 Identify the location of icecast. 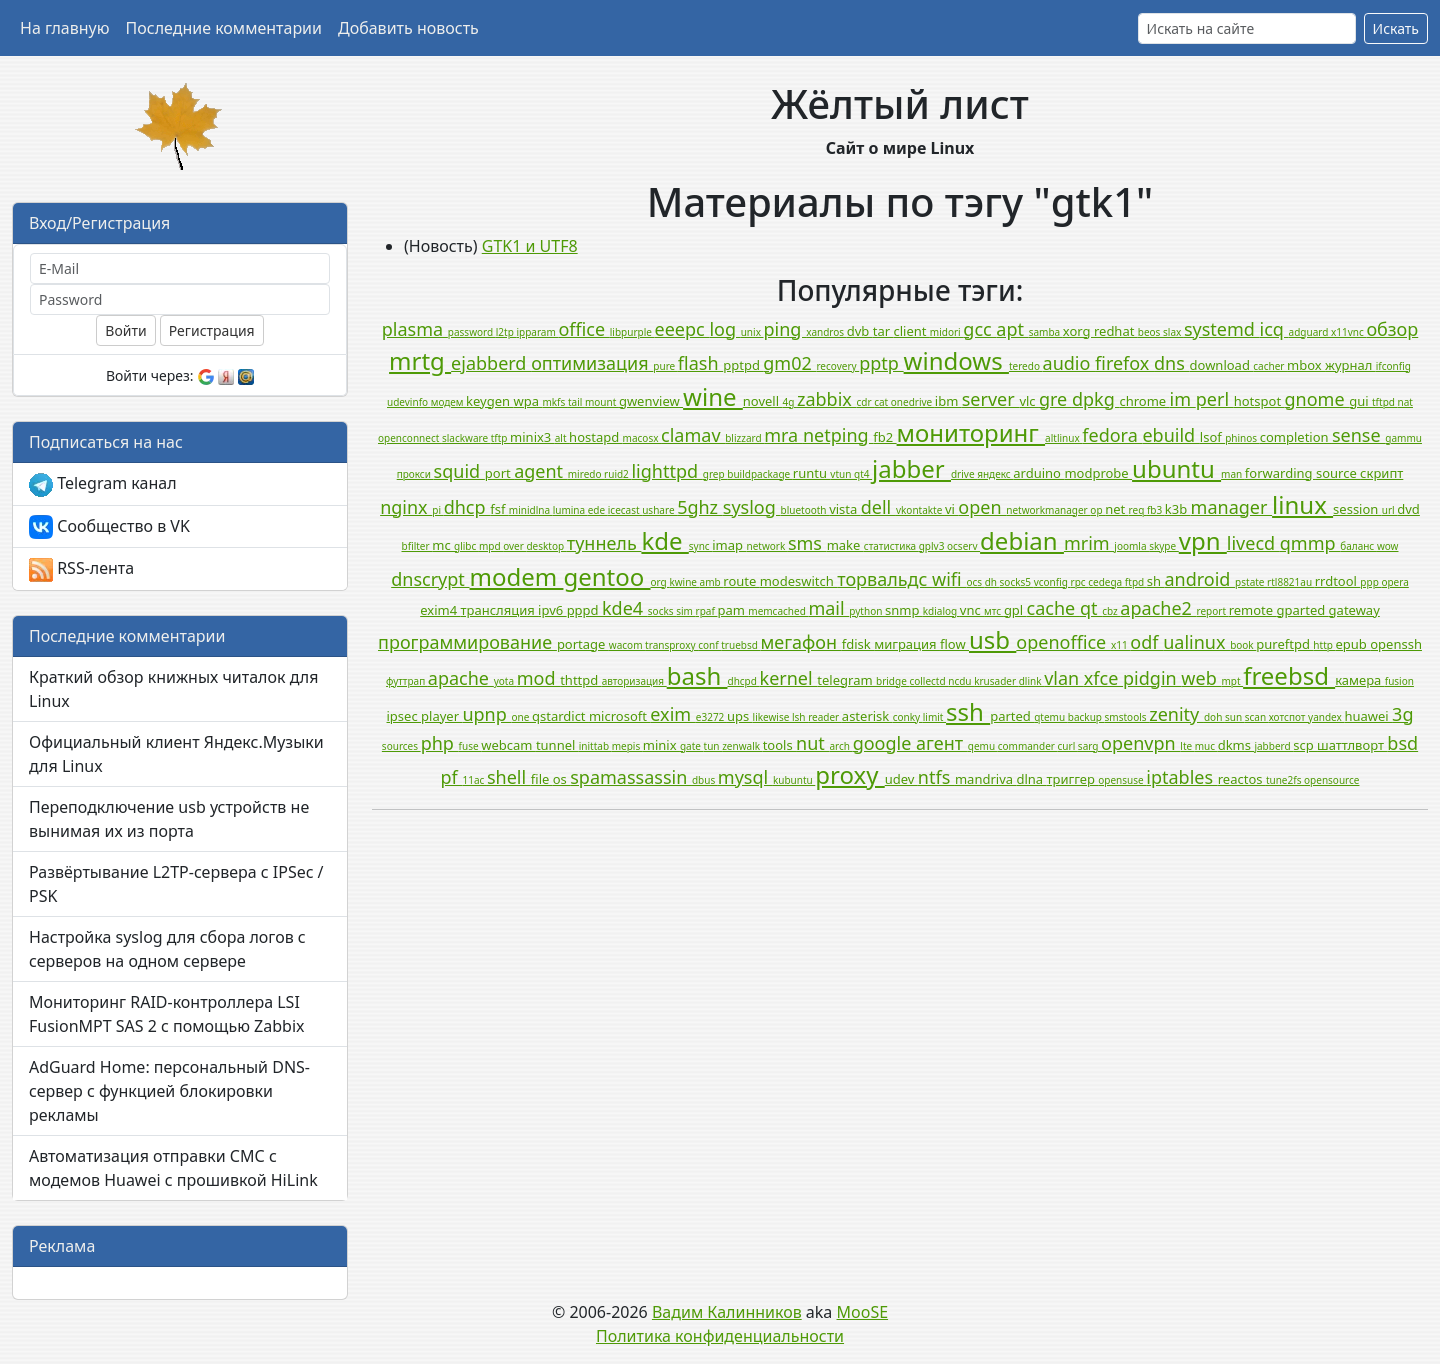
(625, 510).